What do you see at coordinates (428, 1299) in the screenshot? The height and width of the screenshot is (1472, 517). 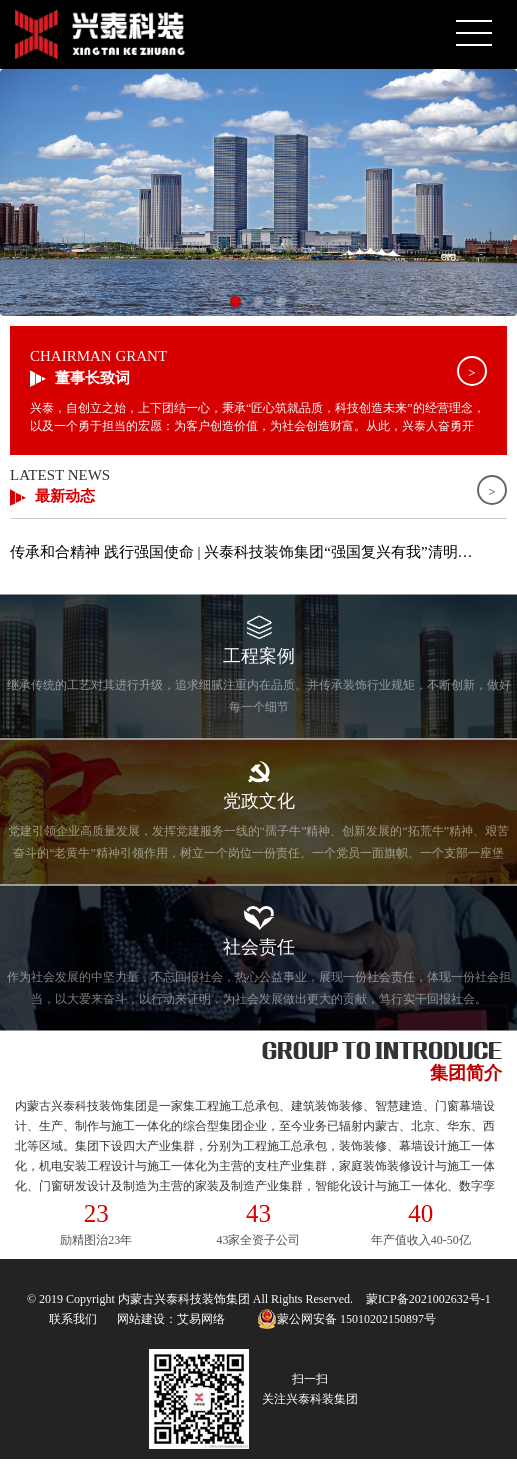 I see `蒙ICP备2021002632号-1` at bounding box center [428, 1299].